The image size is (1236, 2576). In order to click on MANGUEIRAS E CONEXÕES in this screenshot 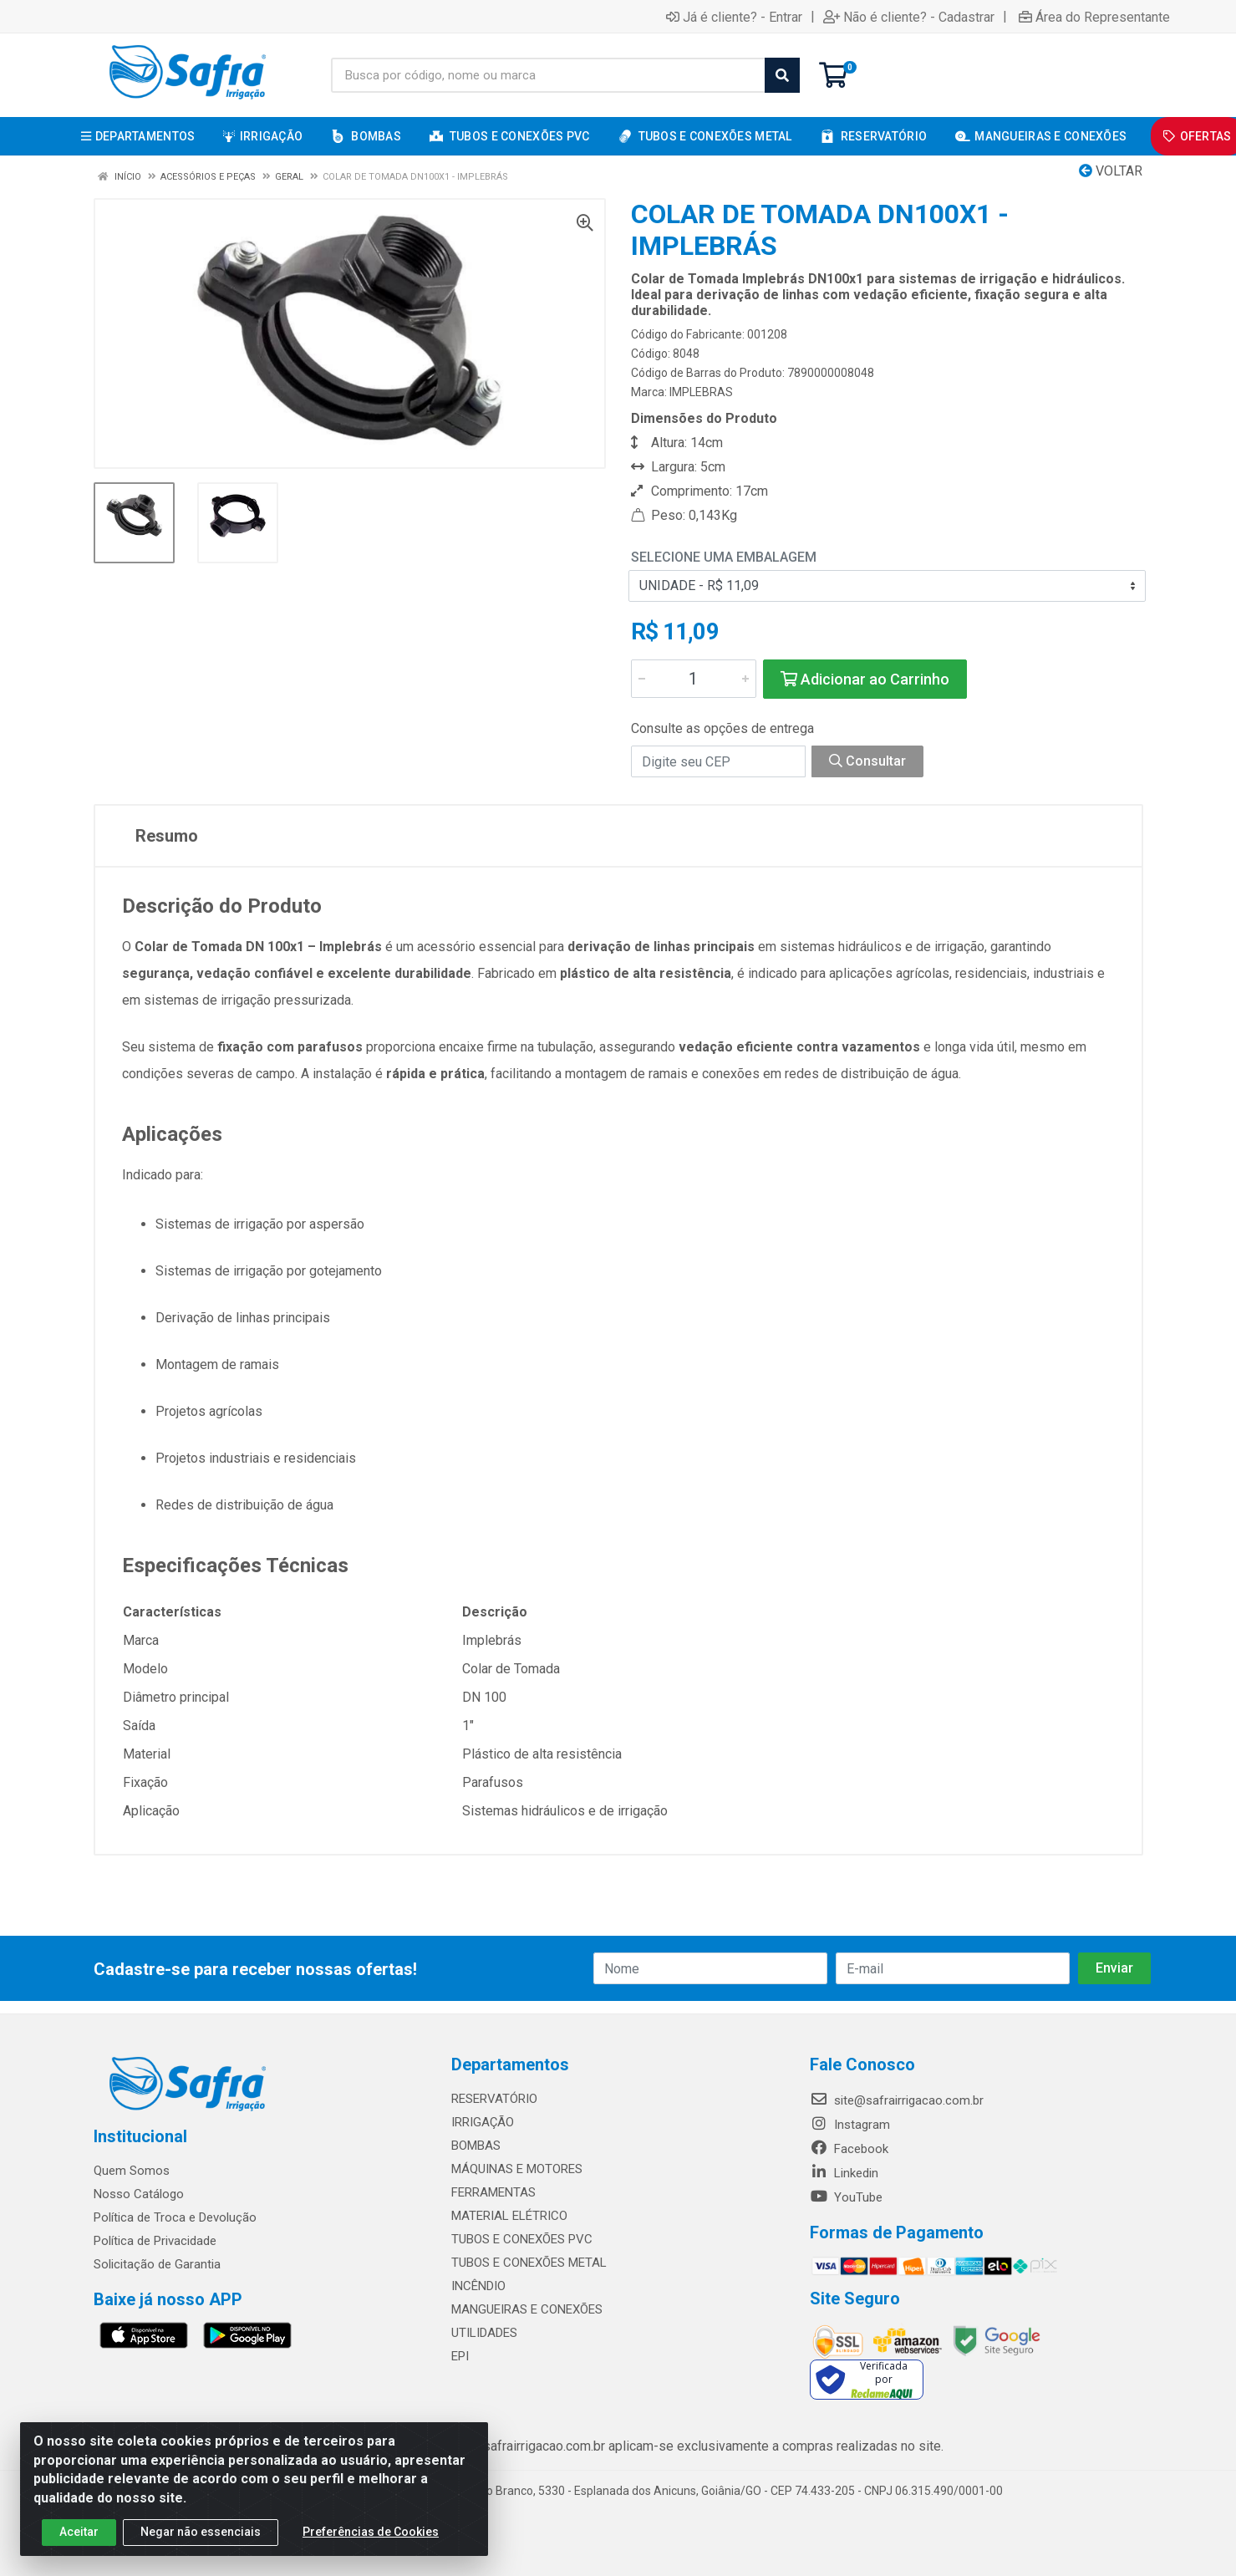, I will do `click(527, 2309)`.